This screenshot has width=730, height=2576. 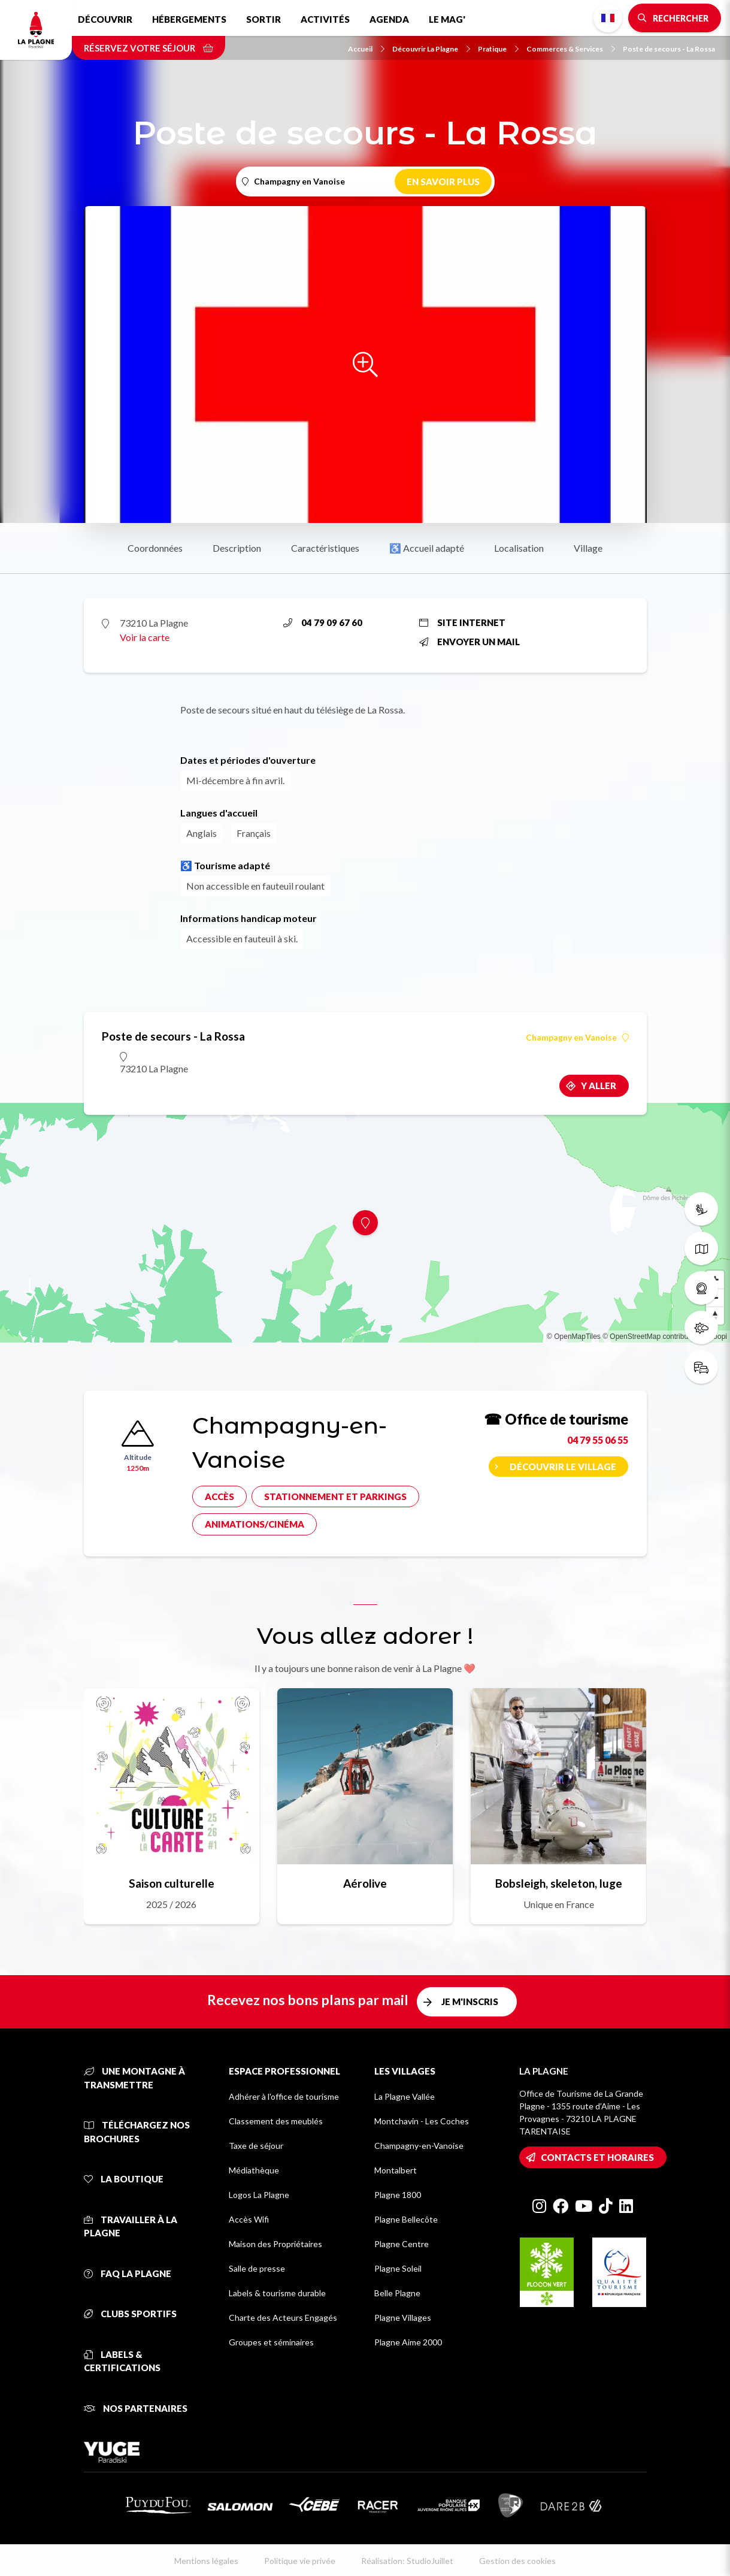 I want to click on Montchavin - Les Coches, so click(x=421, y=2121).